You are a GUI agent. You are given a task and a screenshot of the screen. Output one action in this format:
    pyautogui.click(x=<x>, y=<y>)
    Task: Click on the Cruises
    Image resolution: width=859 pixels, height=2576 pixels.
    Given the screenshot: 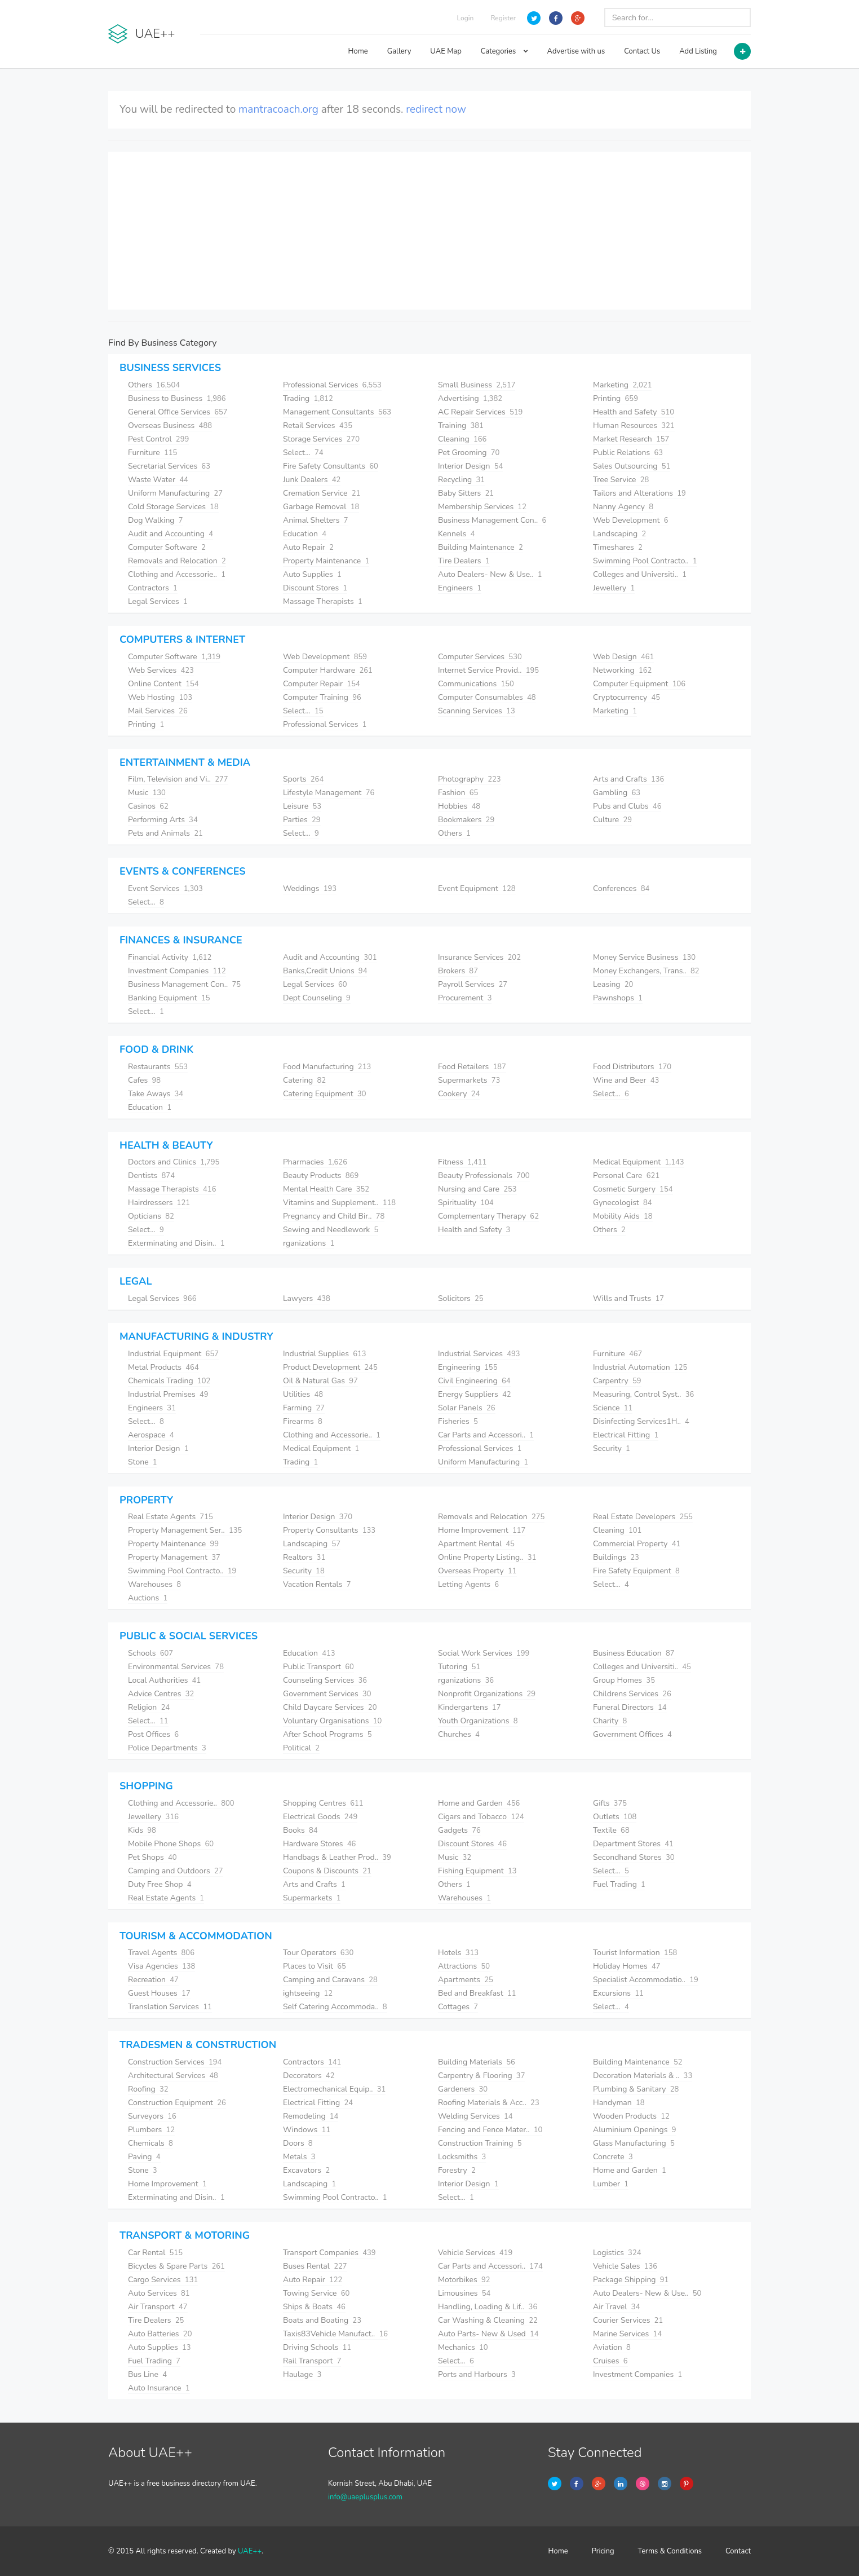 What is the action you would take?
    pyautogui.click(x=610, y=2361)
    